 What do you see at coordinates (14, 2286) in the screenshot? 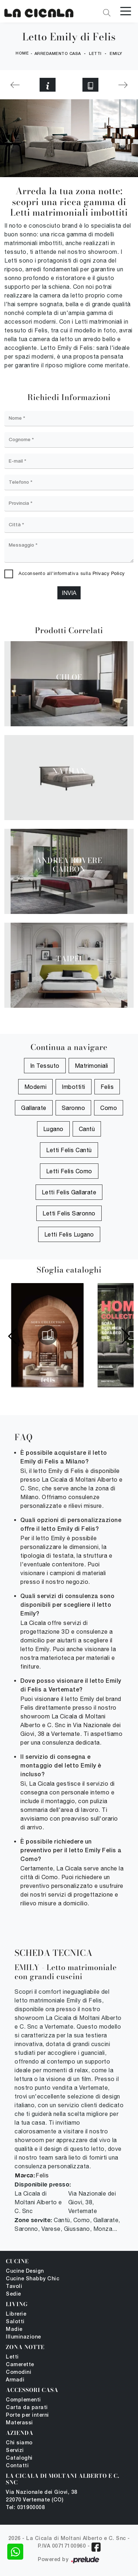
I see `Tavoli` at bounding box center [14, 2286].